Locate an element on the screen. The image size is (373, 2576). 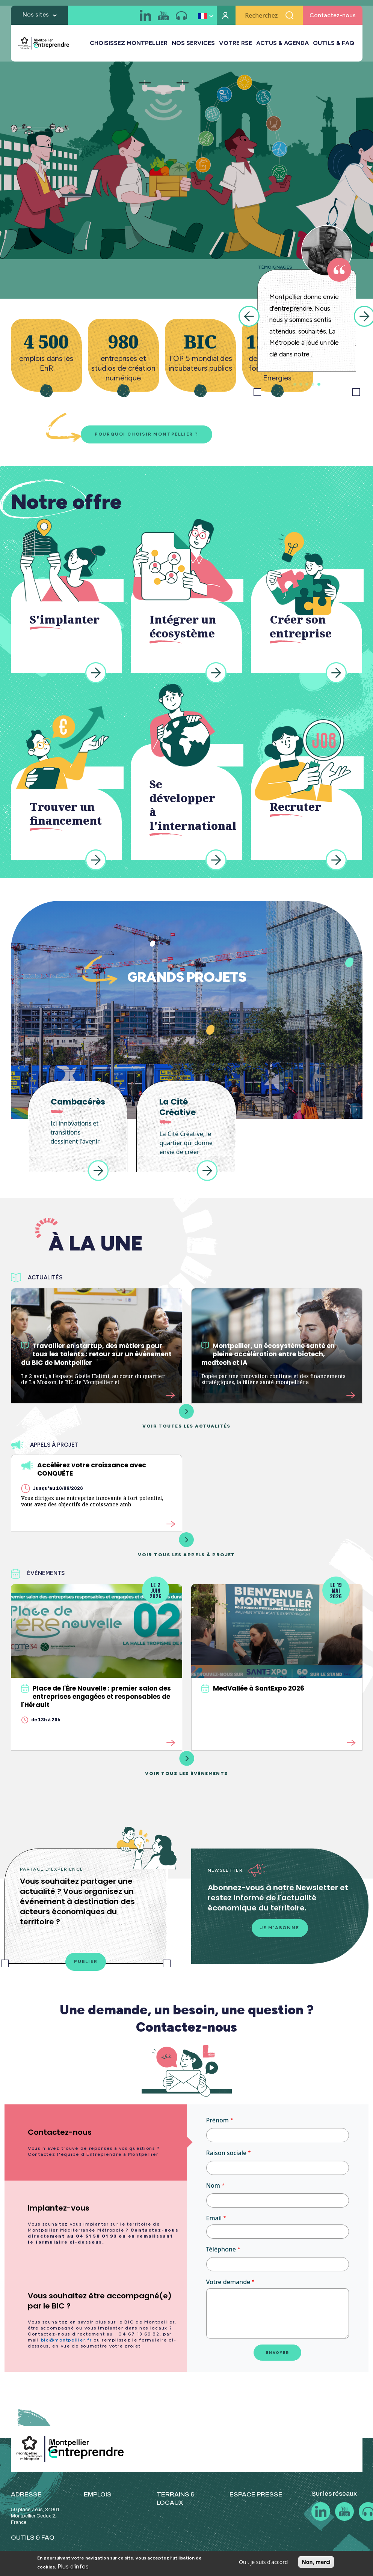
Place de l'Ère Nouvelle : premier salon des entreprises engagées et responsables de l'Hérault is located at coordinates (96, 1696).